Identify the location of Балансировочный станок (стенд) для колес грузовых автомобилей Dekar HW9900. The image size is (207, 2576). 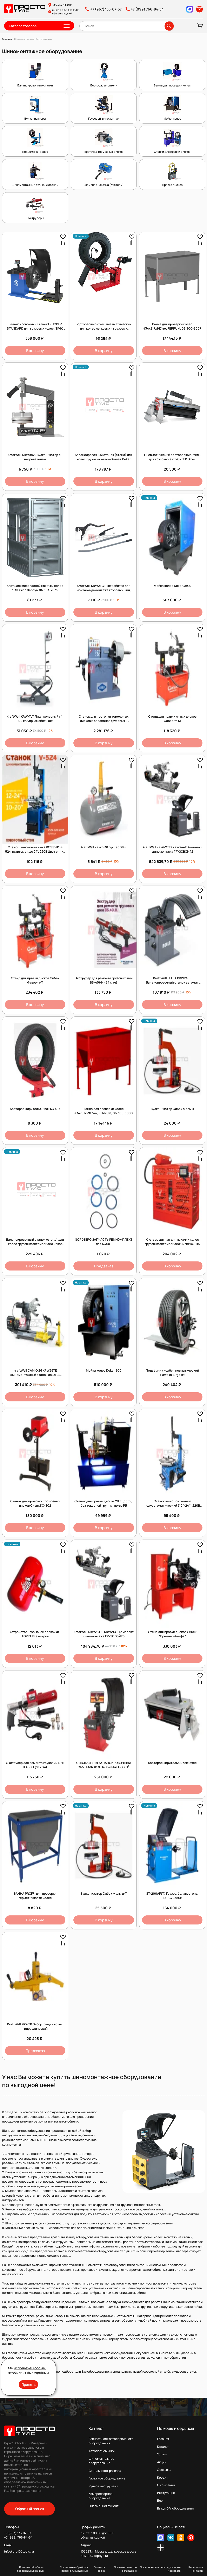
(104, 459).